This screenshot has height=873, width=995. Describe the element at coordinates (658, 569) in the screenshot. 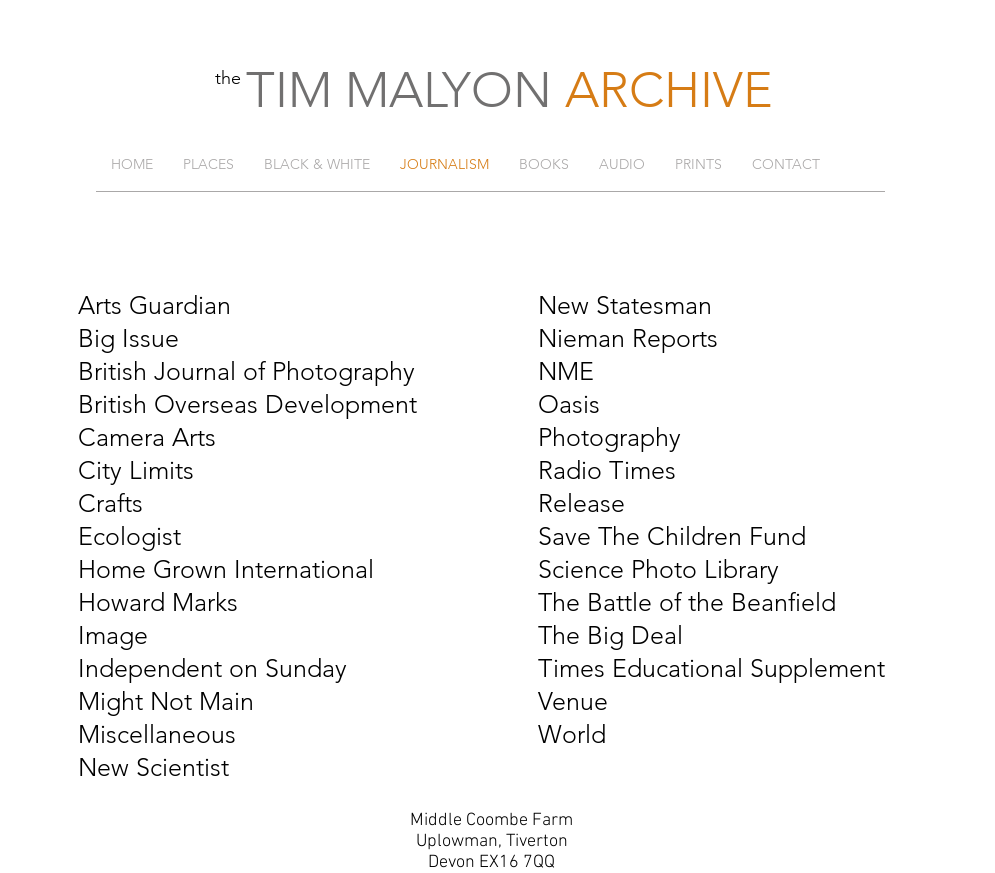

I see `Science Photo Library` at that location.